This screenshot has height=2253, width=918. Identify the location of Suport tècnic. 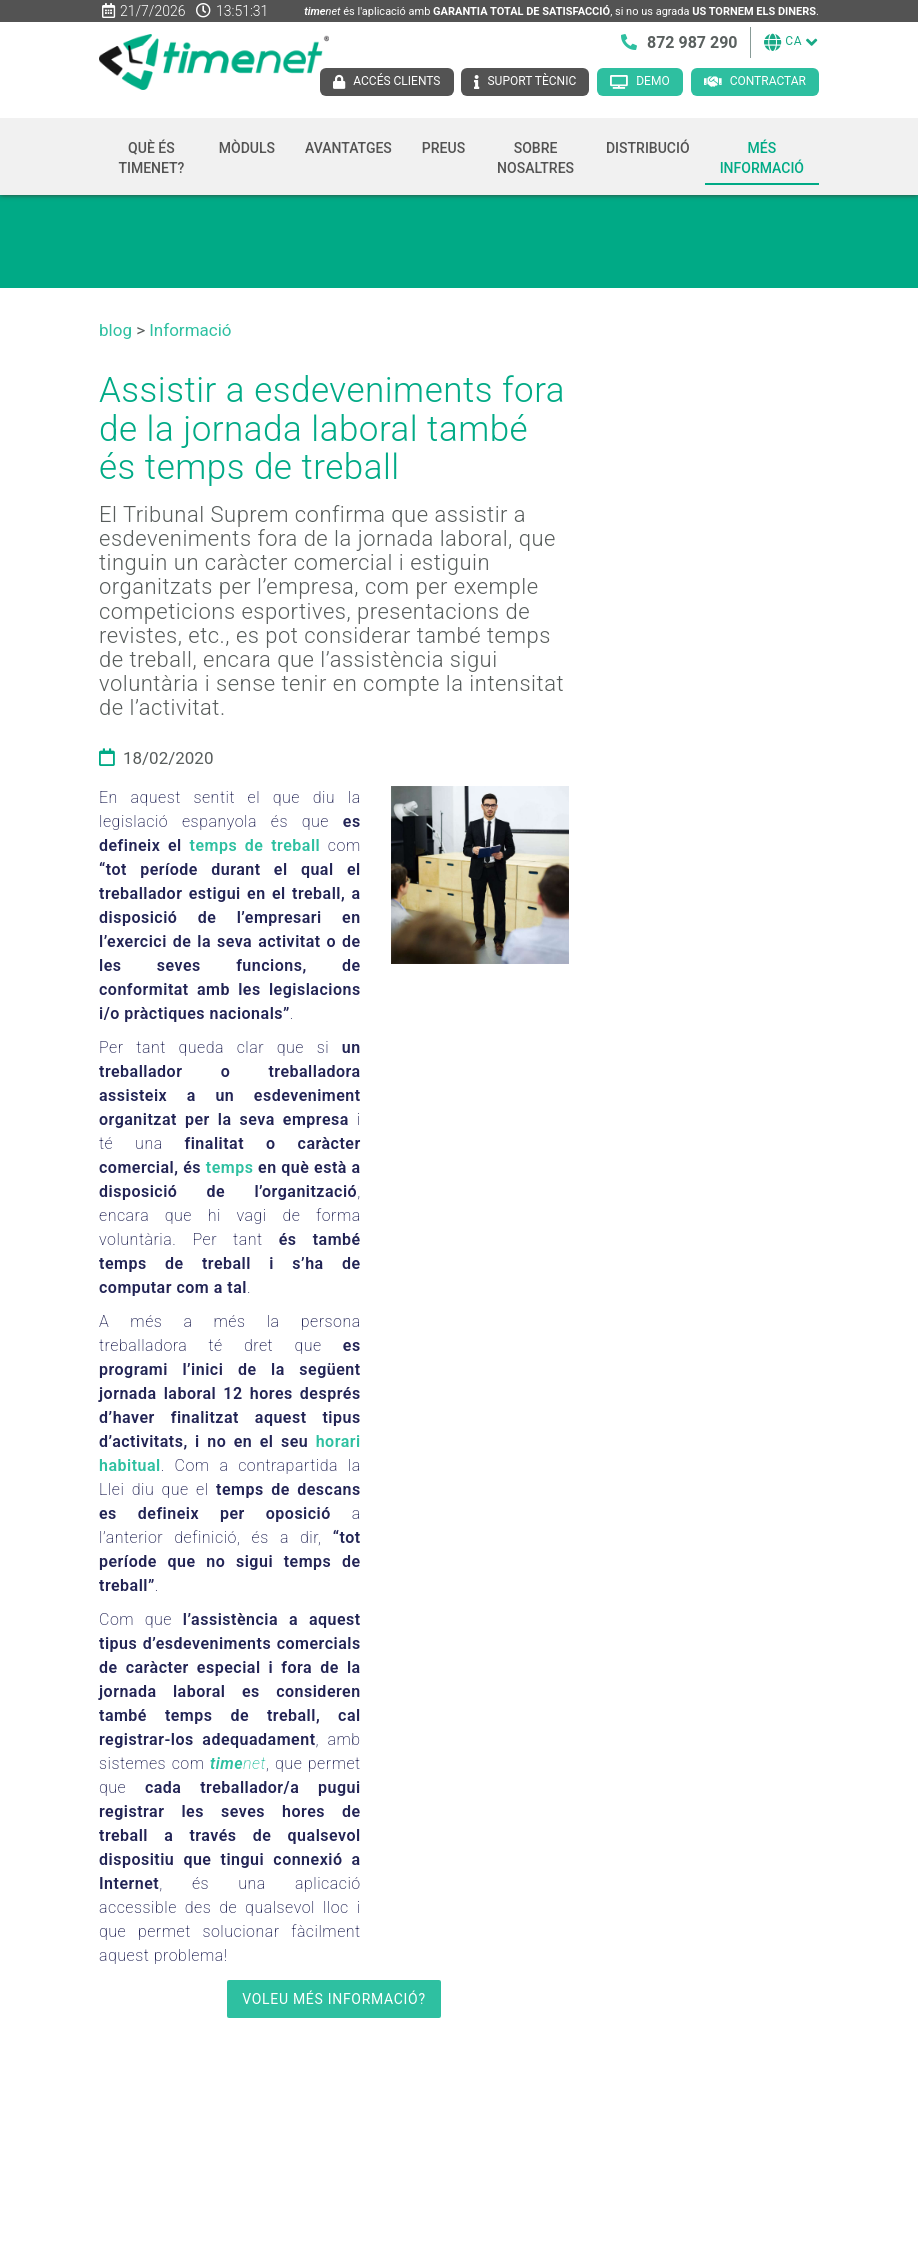
(531, 81).